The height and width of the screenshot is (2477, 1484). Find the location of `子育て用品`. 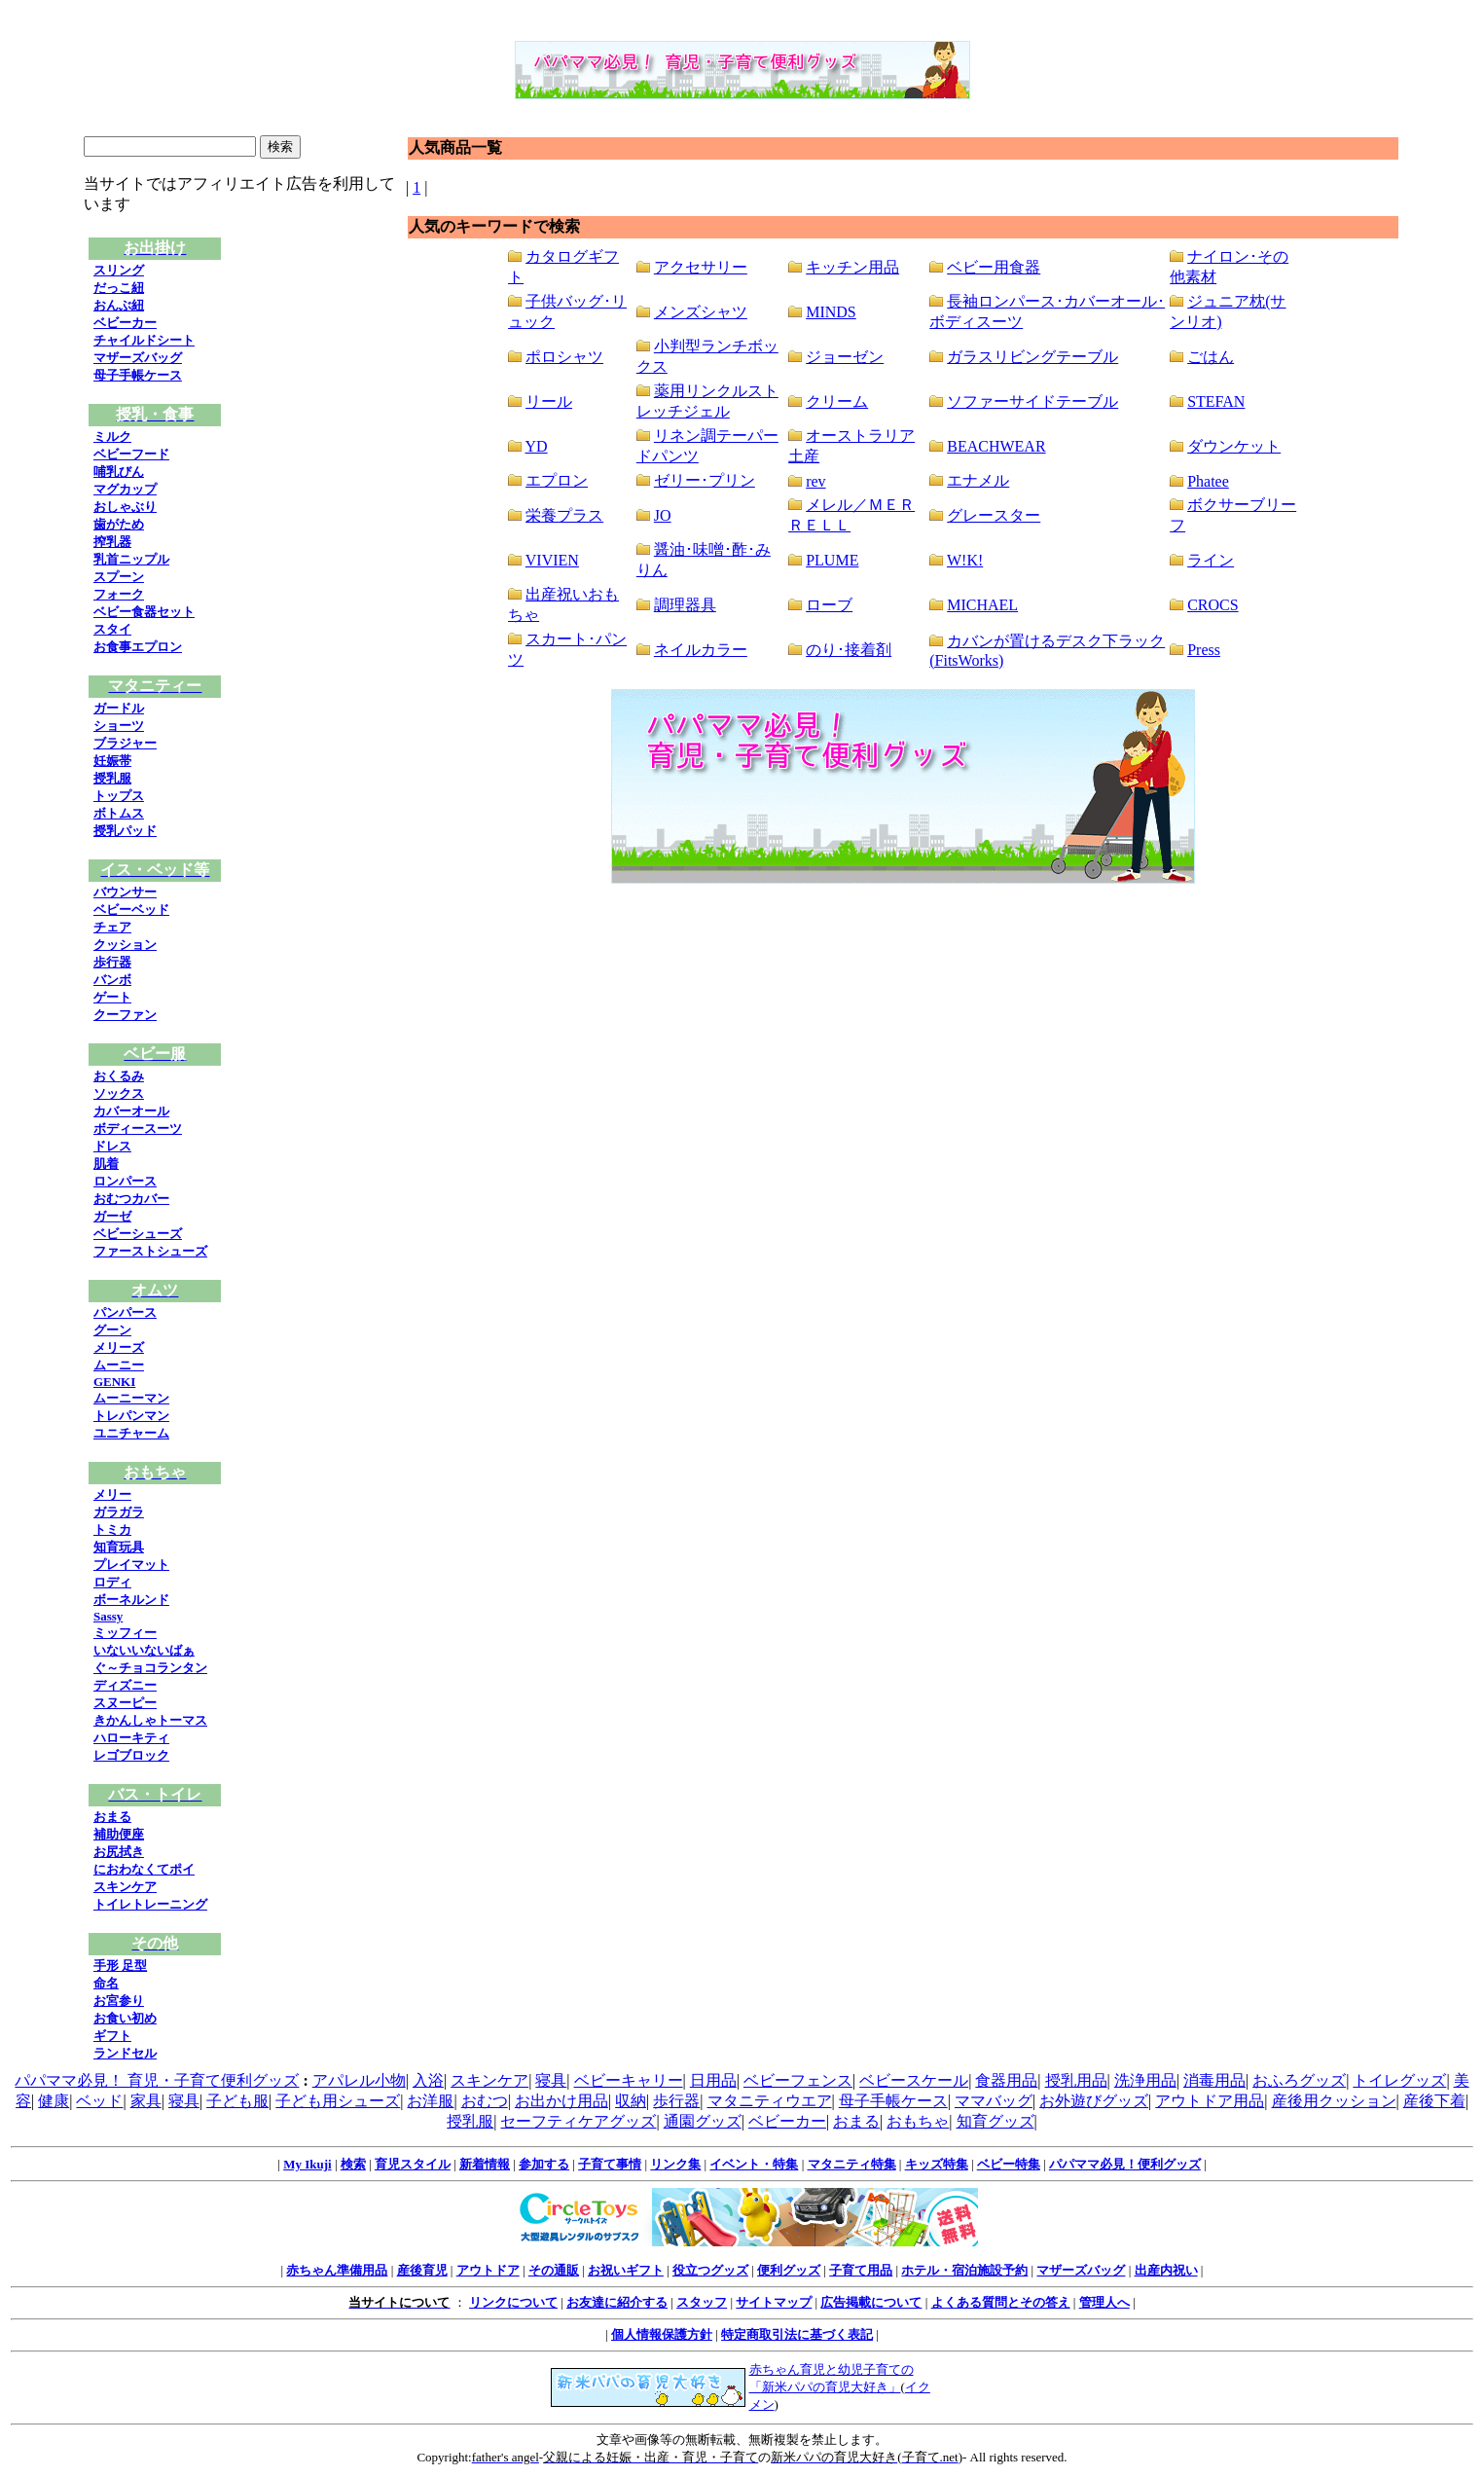

子育て用品 is located at coordinates (860, 2270).